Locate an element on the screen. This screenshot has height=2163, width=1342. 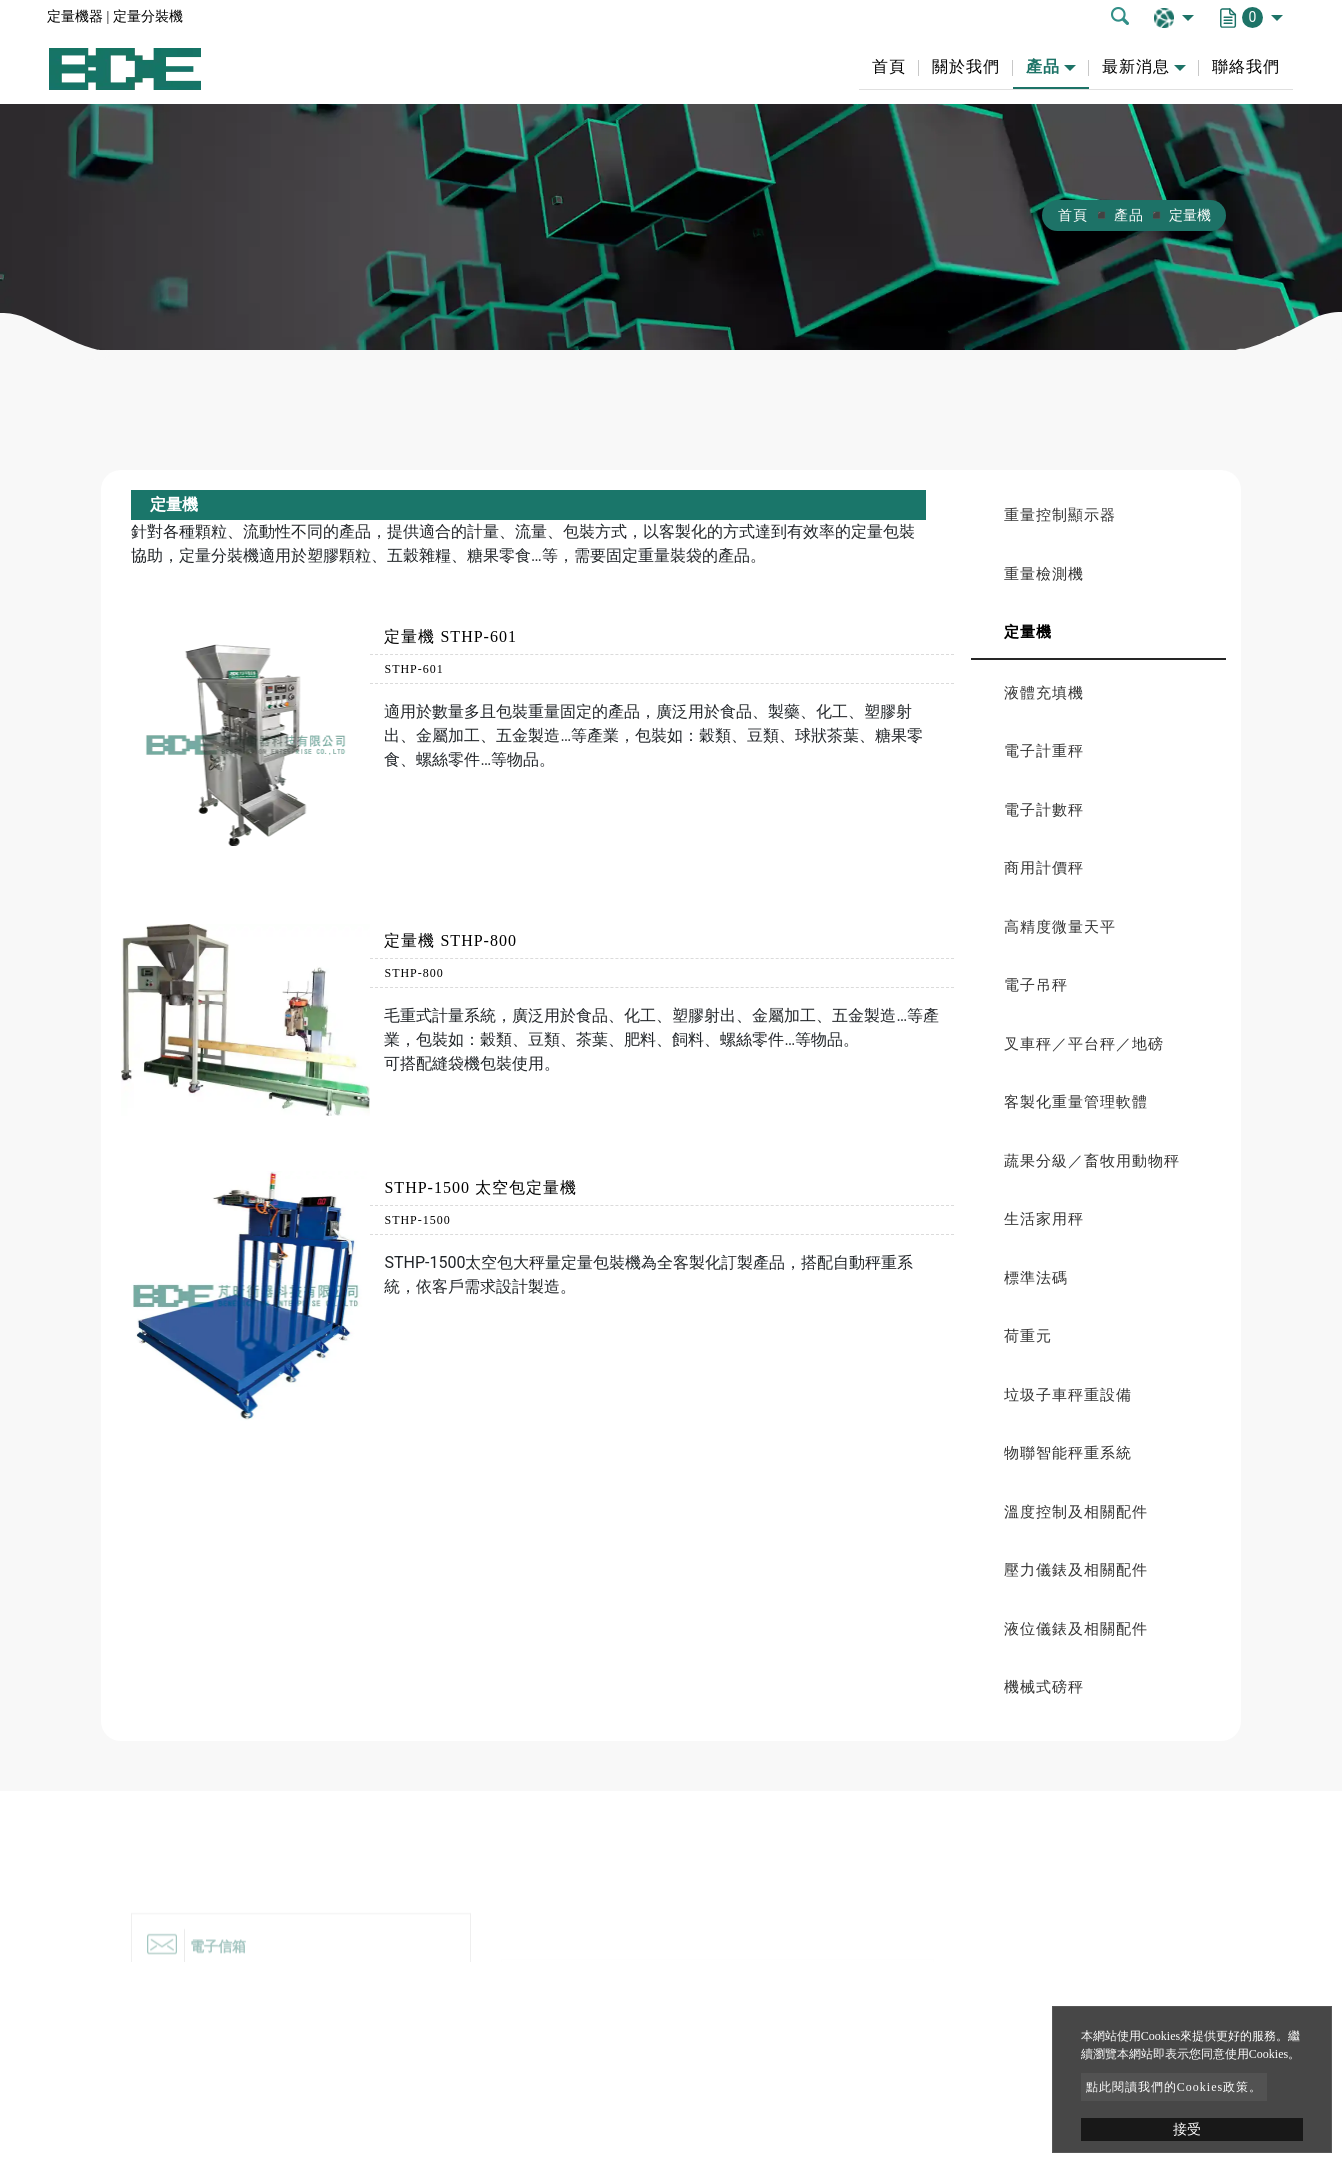
接受 is located at coordinates (1187, 2129).